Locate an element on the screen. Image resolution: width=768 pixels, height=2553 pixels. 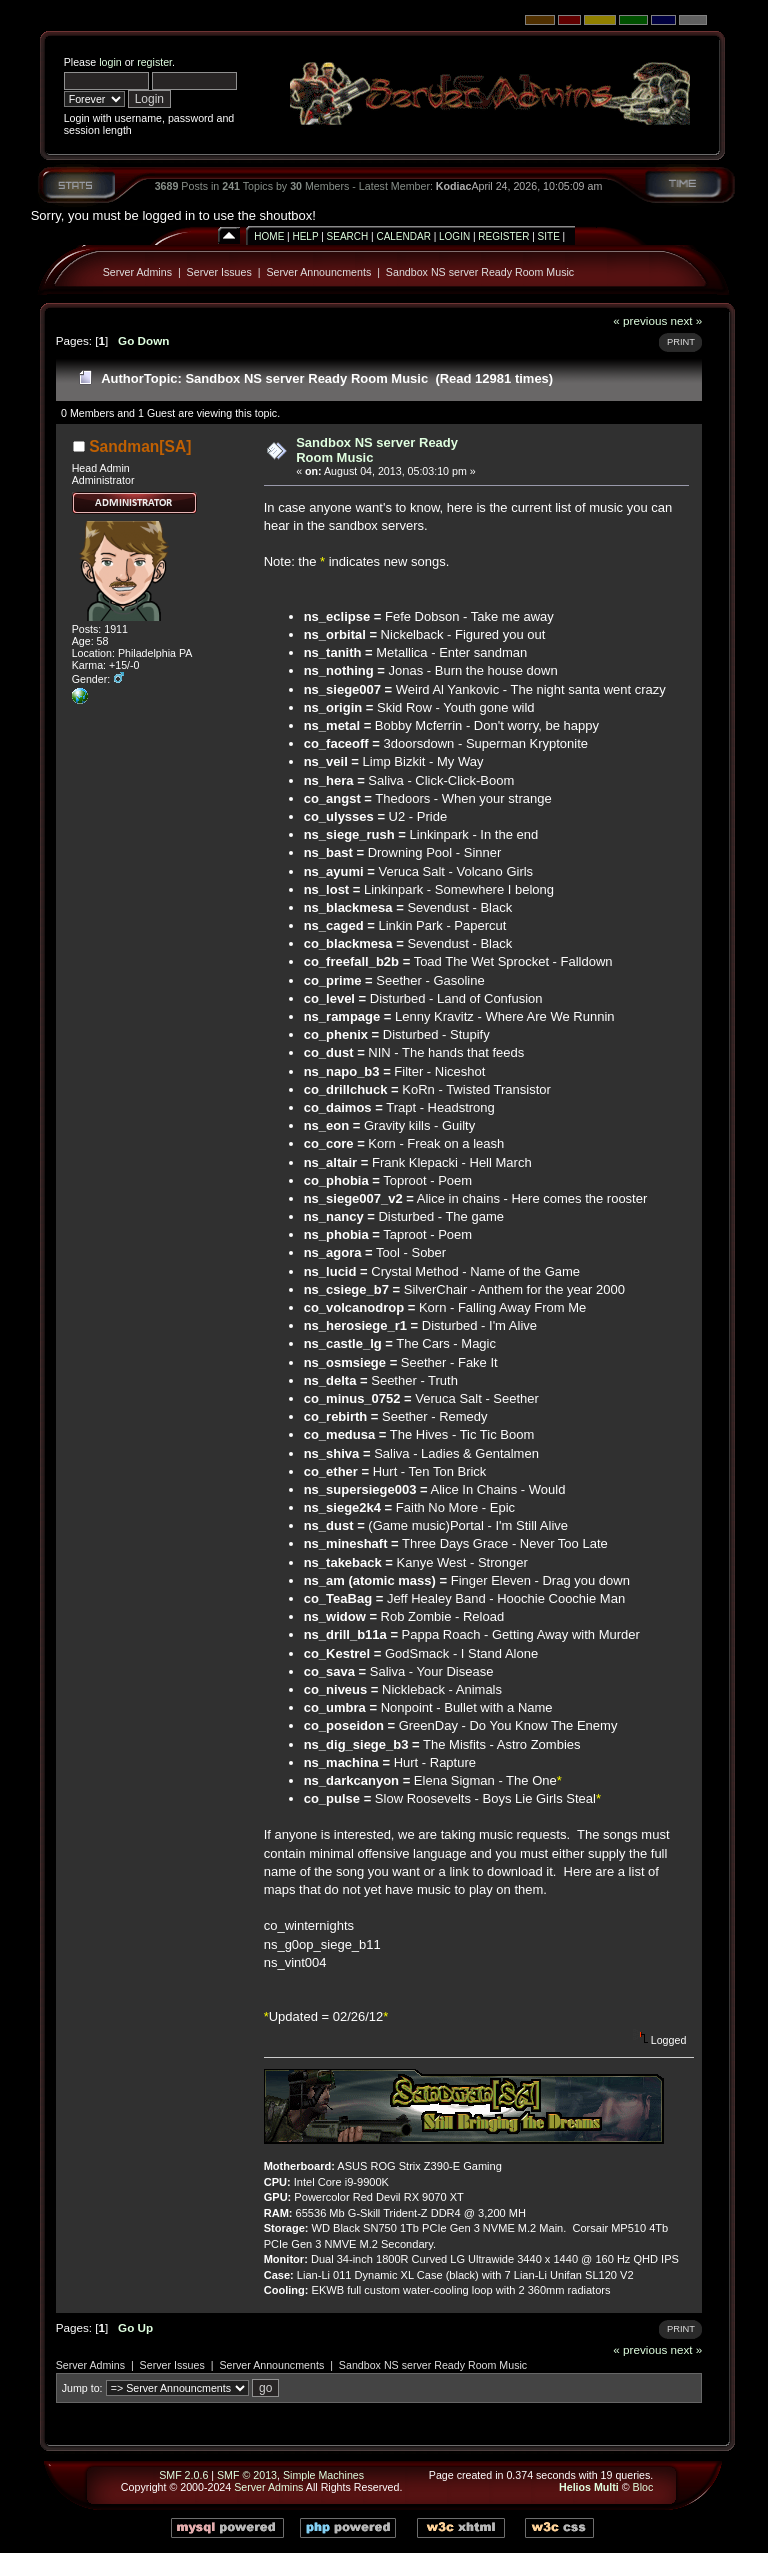
Site is located at coordinates (549, 236).